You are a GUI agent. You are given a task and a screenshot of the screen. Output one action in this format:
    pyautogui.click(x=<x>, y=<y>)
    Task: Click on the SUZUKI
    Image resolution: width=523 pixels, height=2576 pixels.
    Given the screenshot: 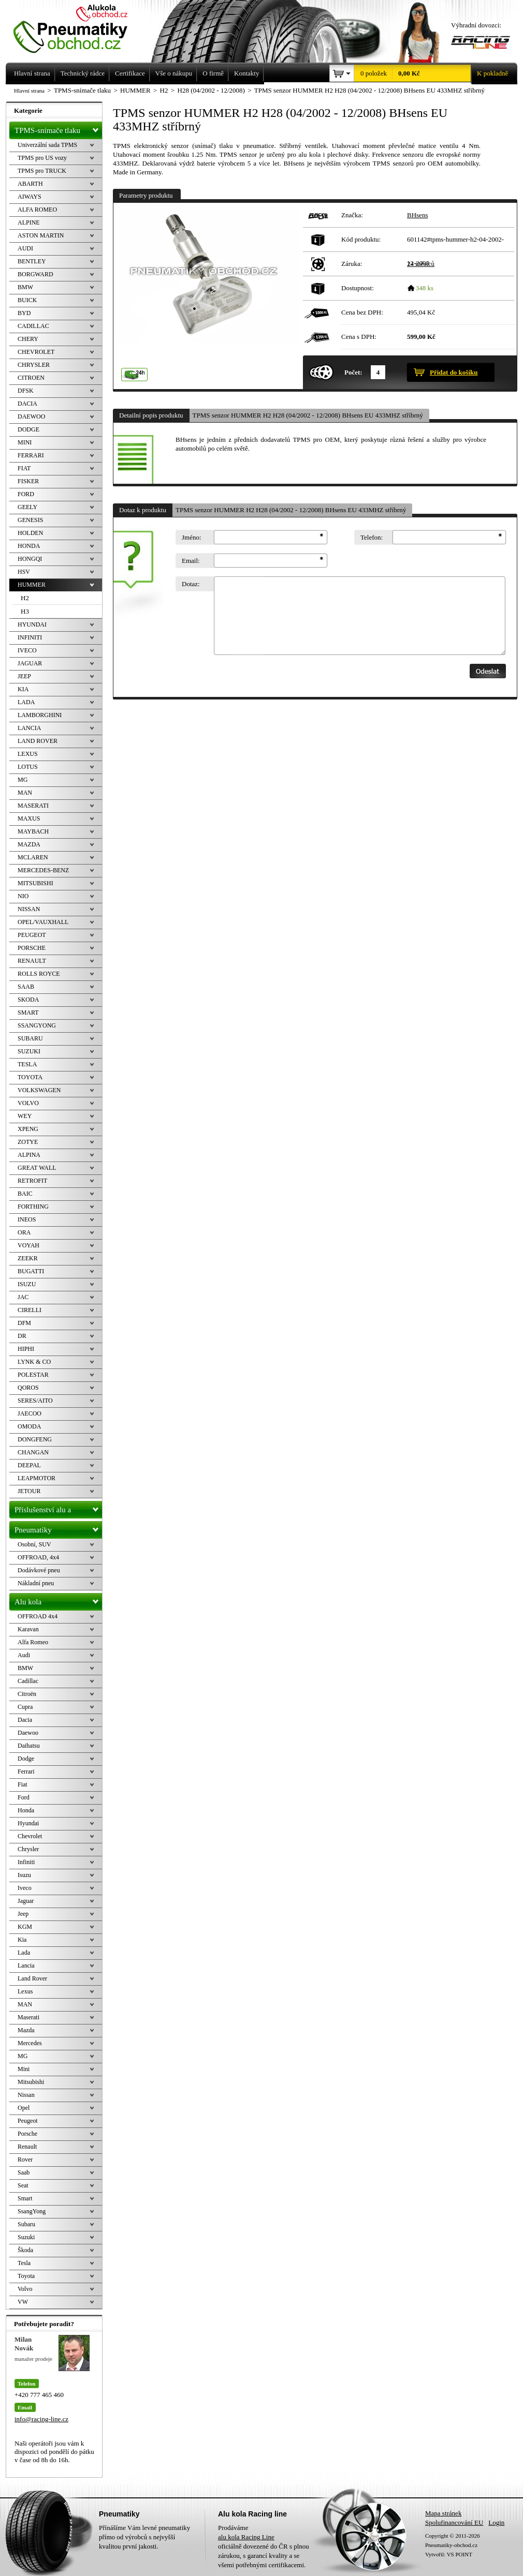 What is the action you would take?
    pyautogui.click(x=29, y=1051)
    